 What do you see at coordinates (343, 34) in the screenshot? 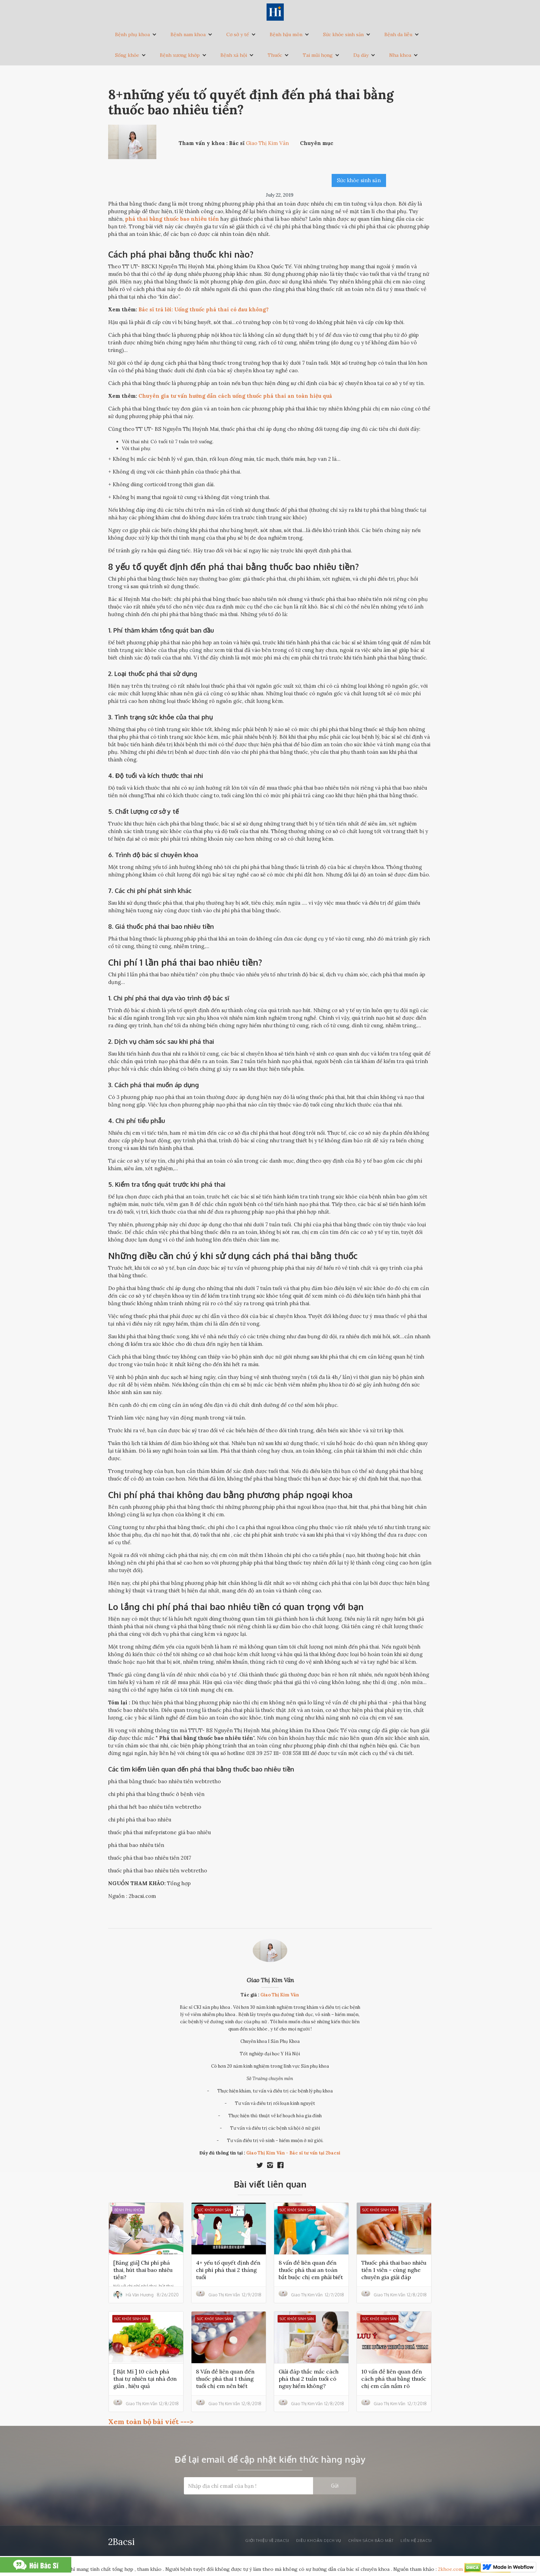
I see `Sức khỏe sinh sản` at bounding box center [343, 34].